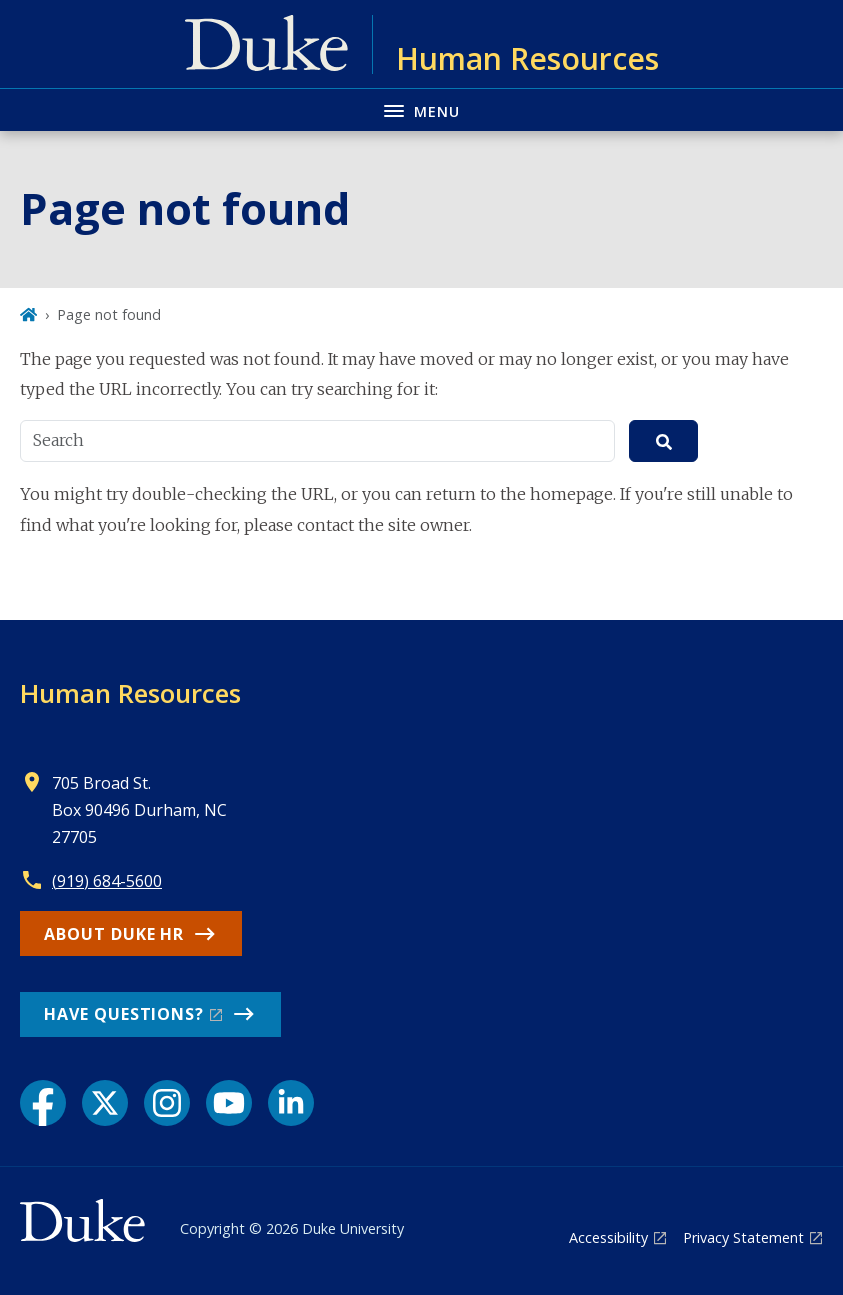 This screenshot has height=1295, width=843. I want to click on [X link], so click(105, 1103).